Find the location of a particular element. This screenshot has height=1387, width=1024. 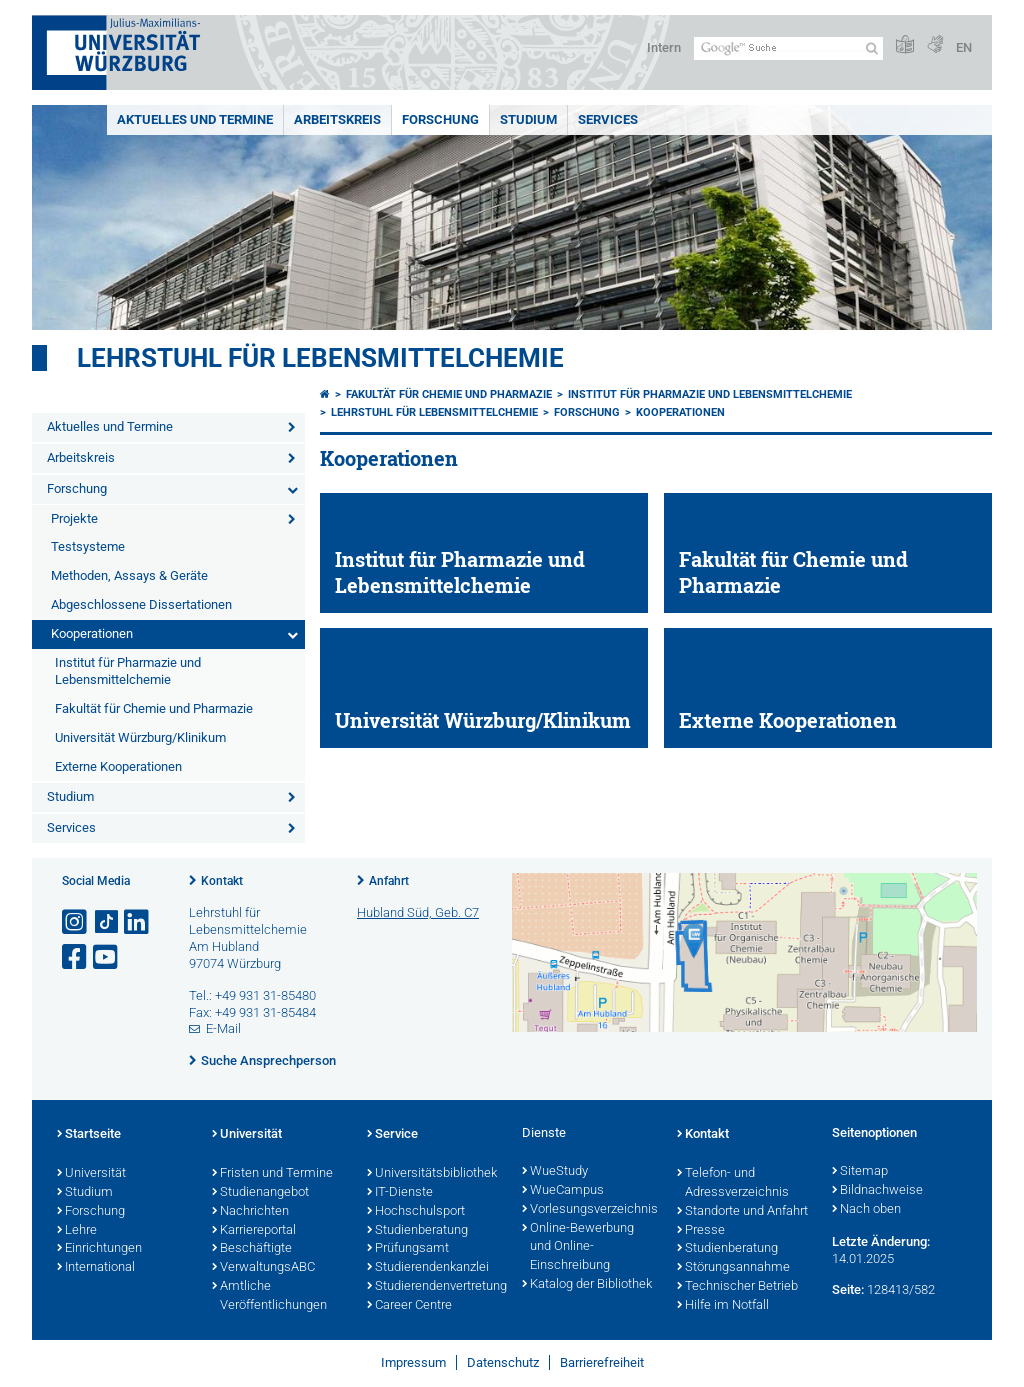

Karriereportal is located at coordinates (254, 1231).